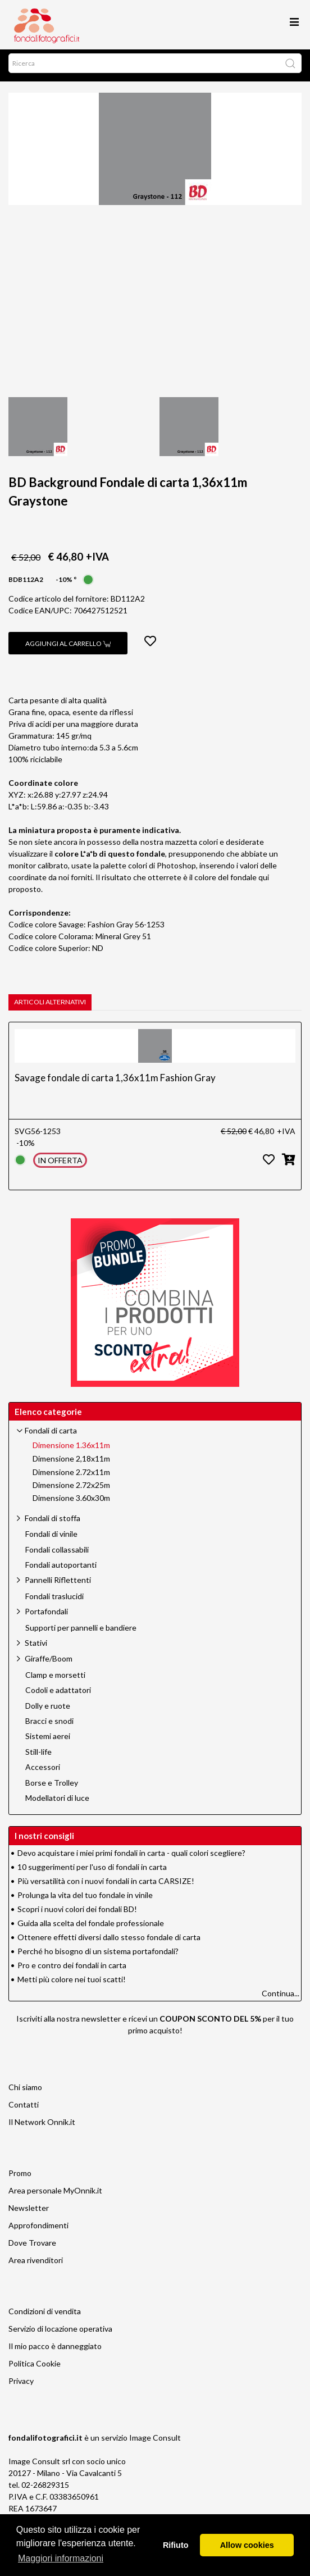  I want to click on Savage fondale di carta 1,36x11m Fashion Gray, so click(115, 1082).